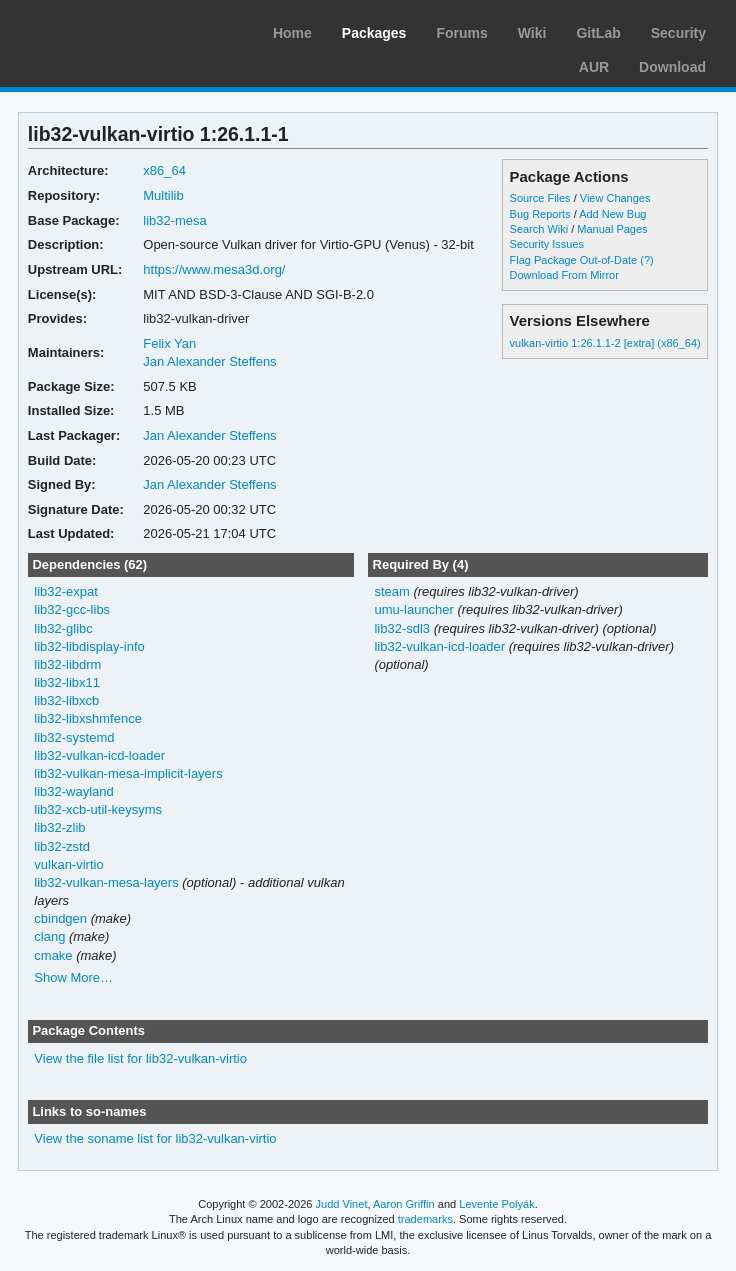 The height and width of the screenshot is (1271, 736). Describe the element at coordinates (540, 214) in the screenshot. I see `Bug Reports` at that location.